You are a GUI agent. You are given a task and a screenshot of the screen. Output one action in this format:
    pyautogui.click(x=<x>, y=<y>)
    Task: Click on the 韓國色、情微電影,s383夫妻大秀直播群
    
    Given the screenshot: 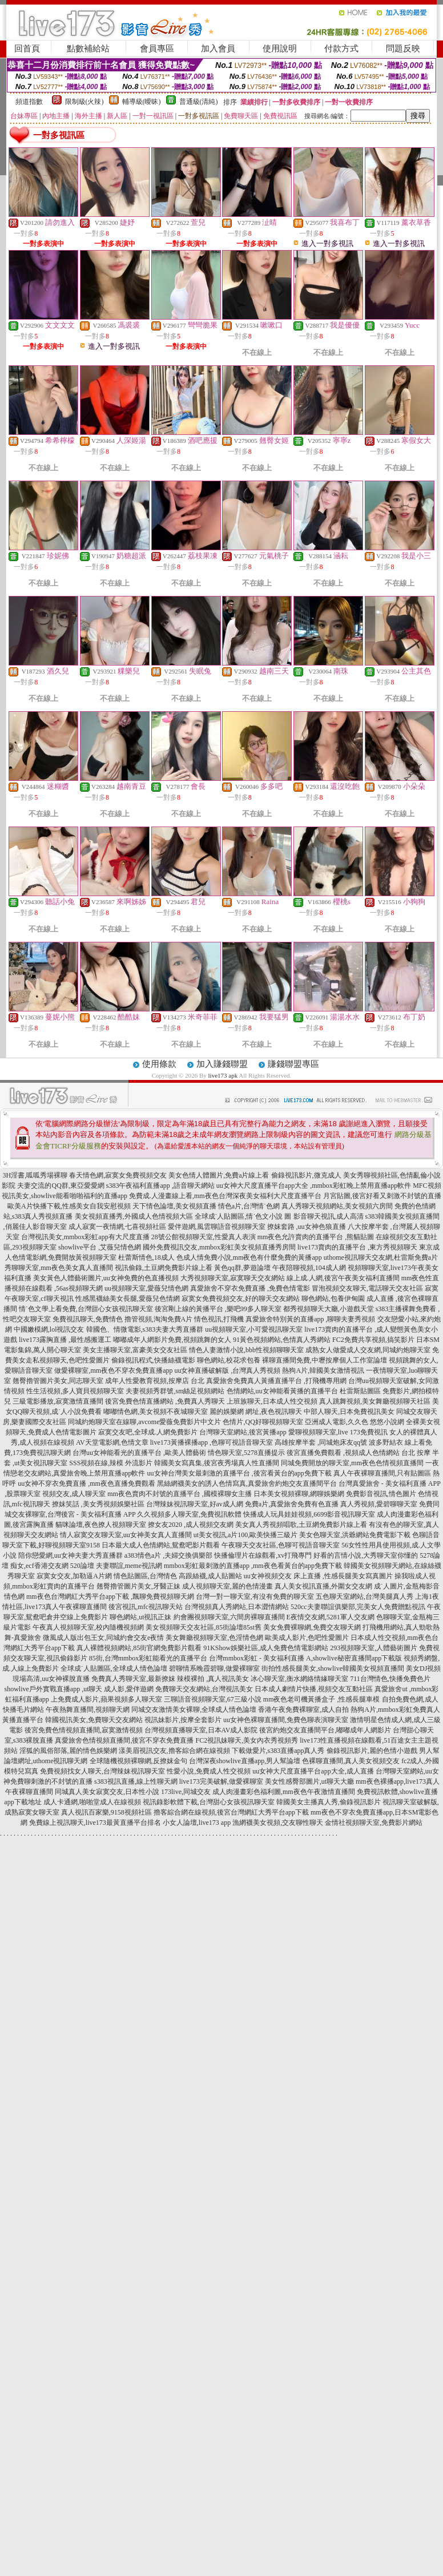 What is the action you would take?
    pyautogui.click(x=145, y=1329)
    